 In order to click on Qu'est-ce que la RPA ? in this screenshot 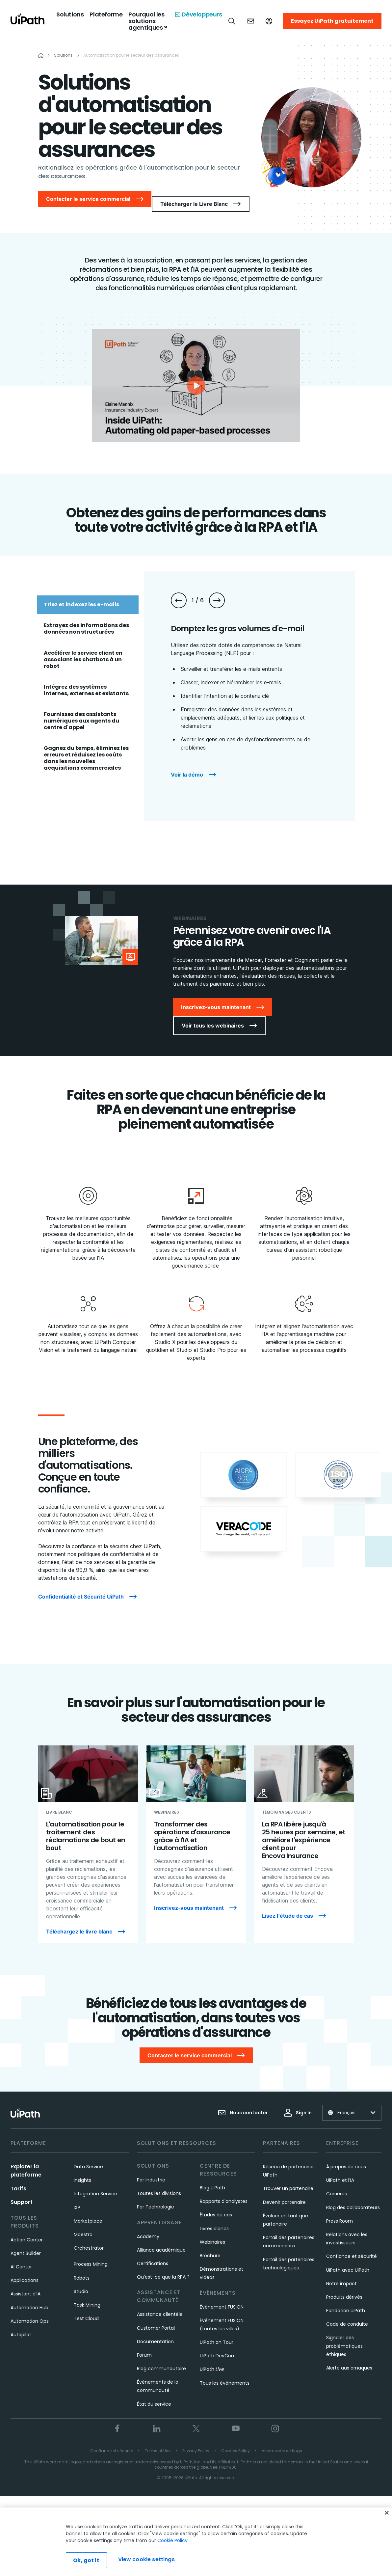, I will do `click(163, 2265)`.